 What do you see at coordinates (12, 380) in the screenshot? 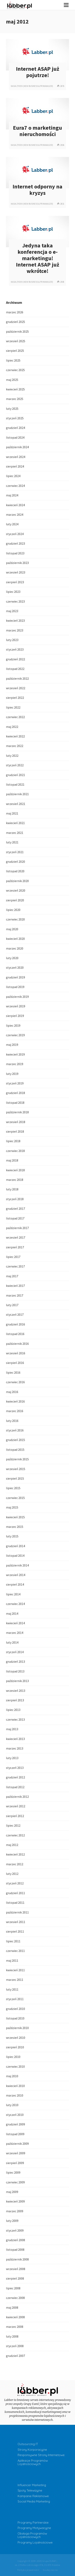
I see `maj 2025` at bounding box center [12, 380].